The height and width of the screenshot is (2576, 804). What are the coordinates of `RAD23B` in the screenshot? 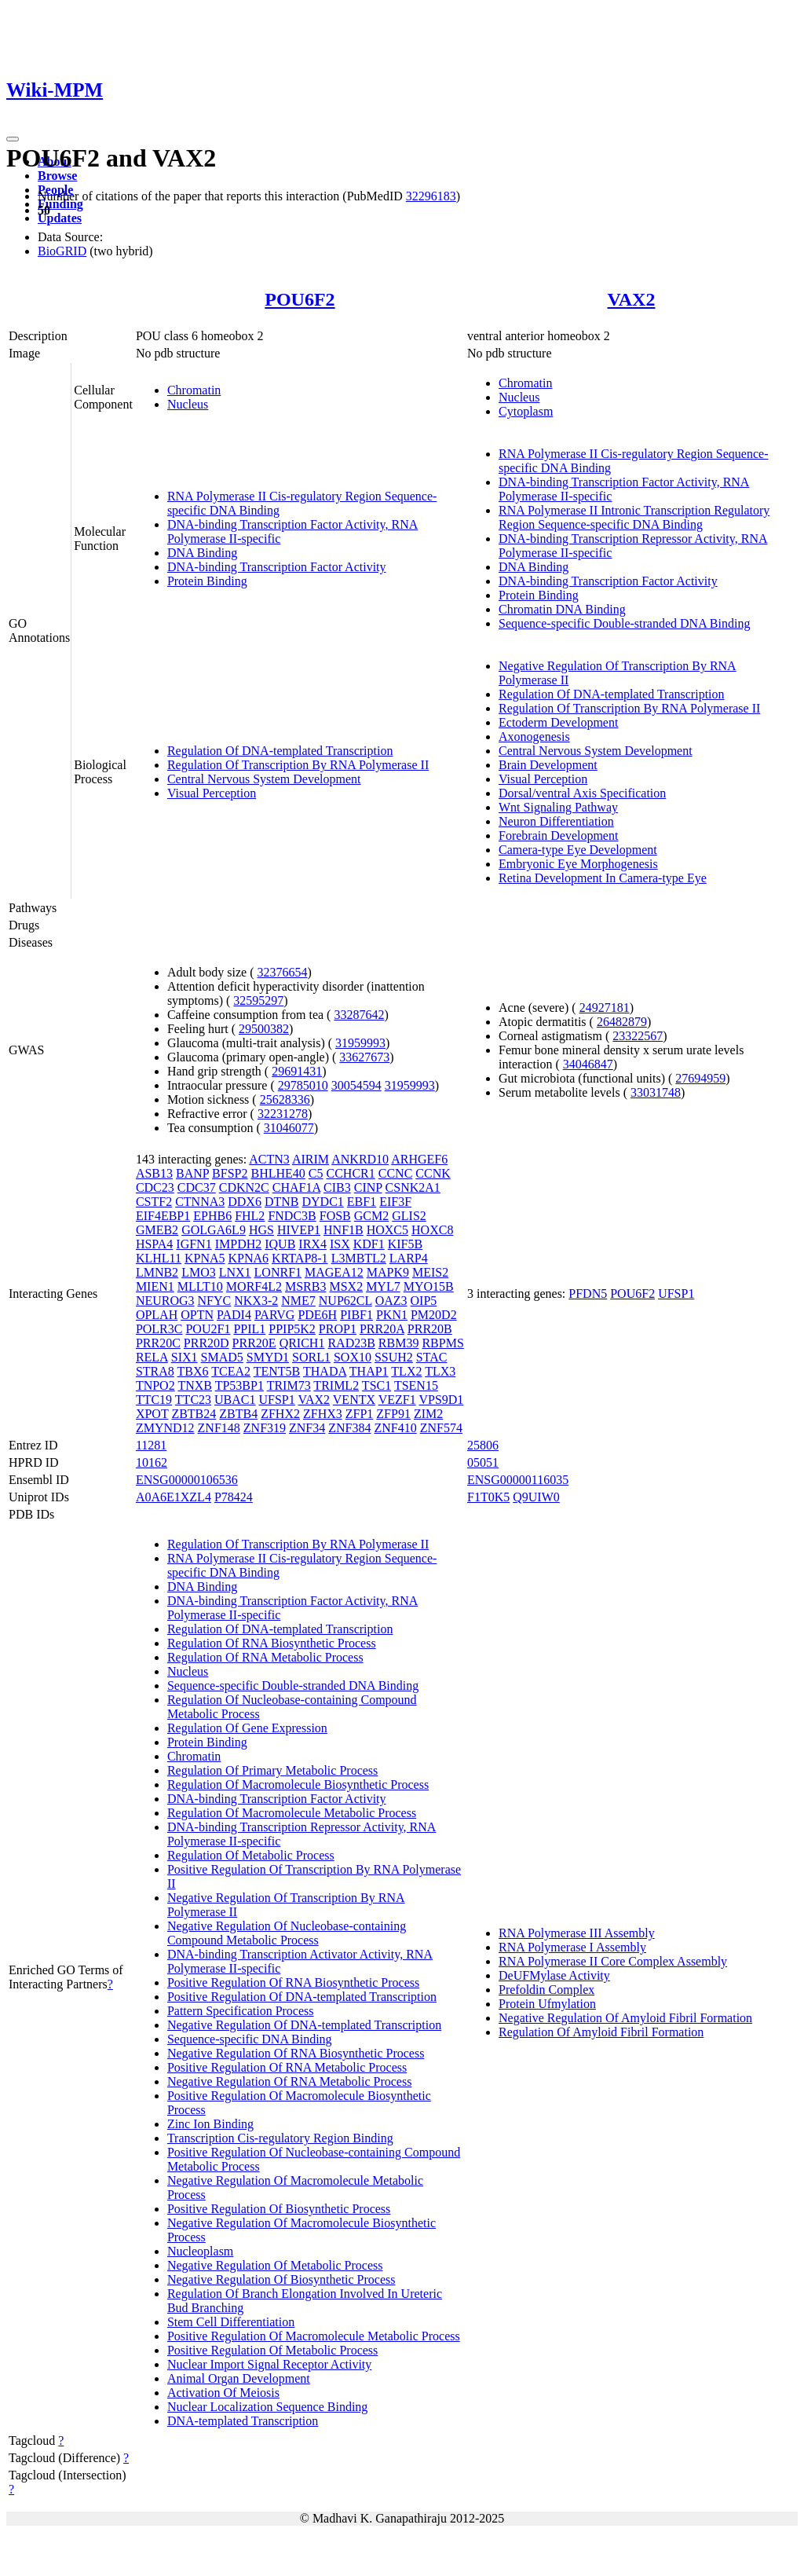 It's located at (351, 1343).